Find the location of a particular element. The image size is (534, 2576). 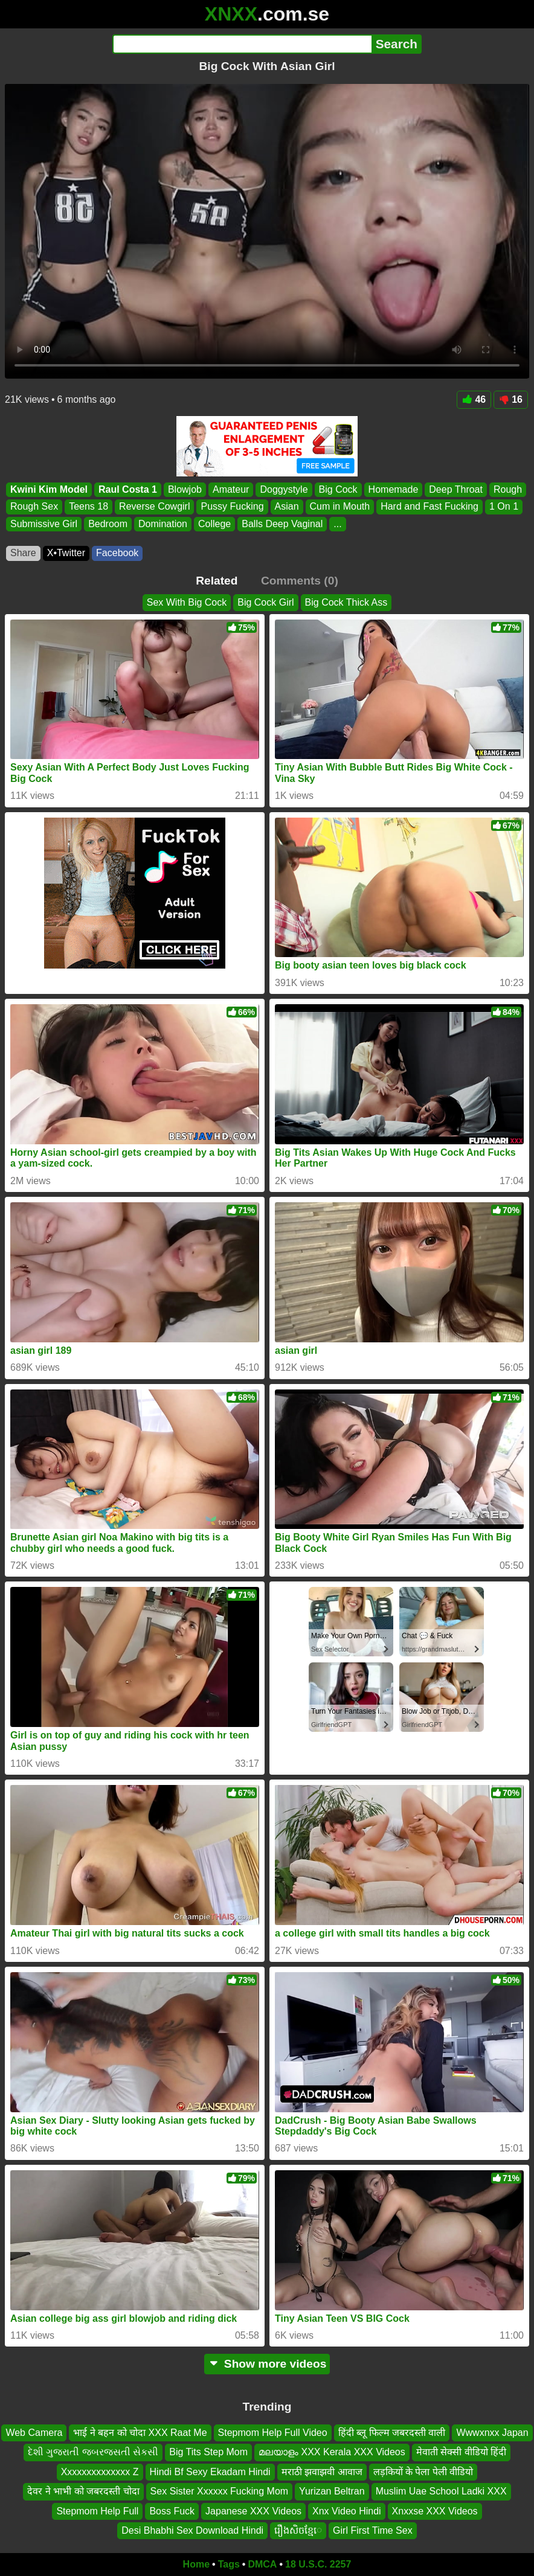

Web Camera is located at coordinates (33, 2432).